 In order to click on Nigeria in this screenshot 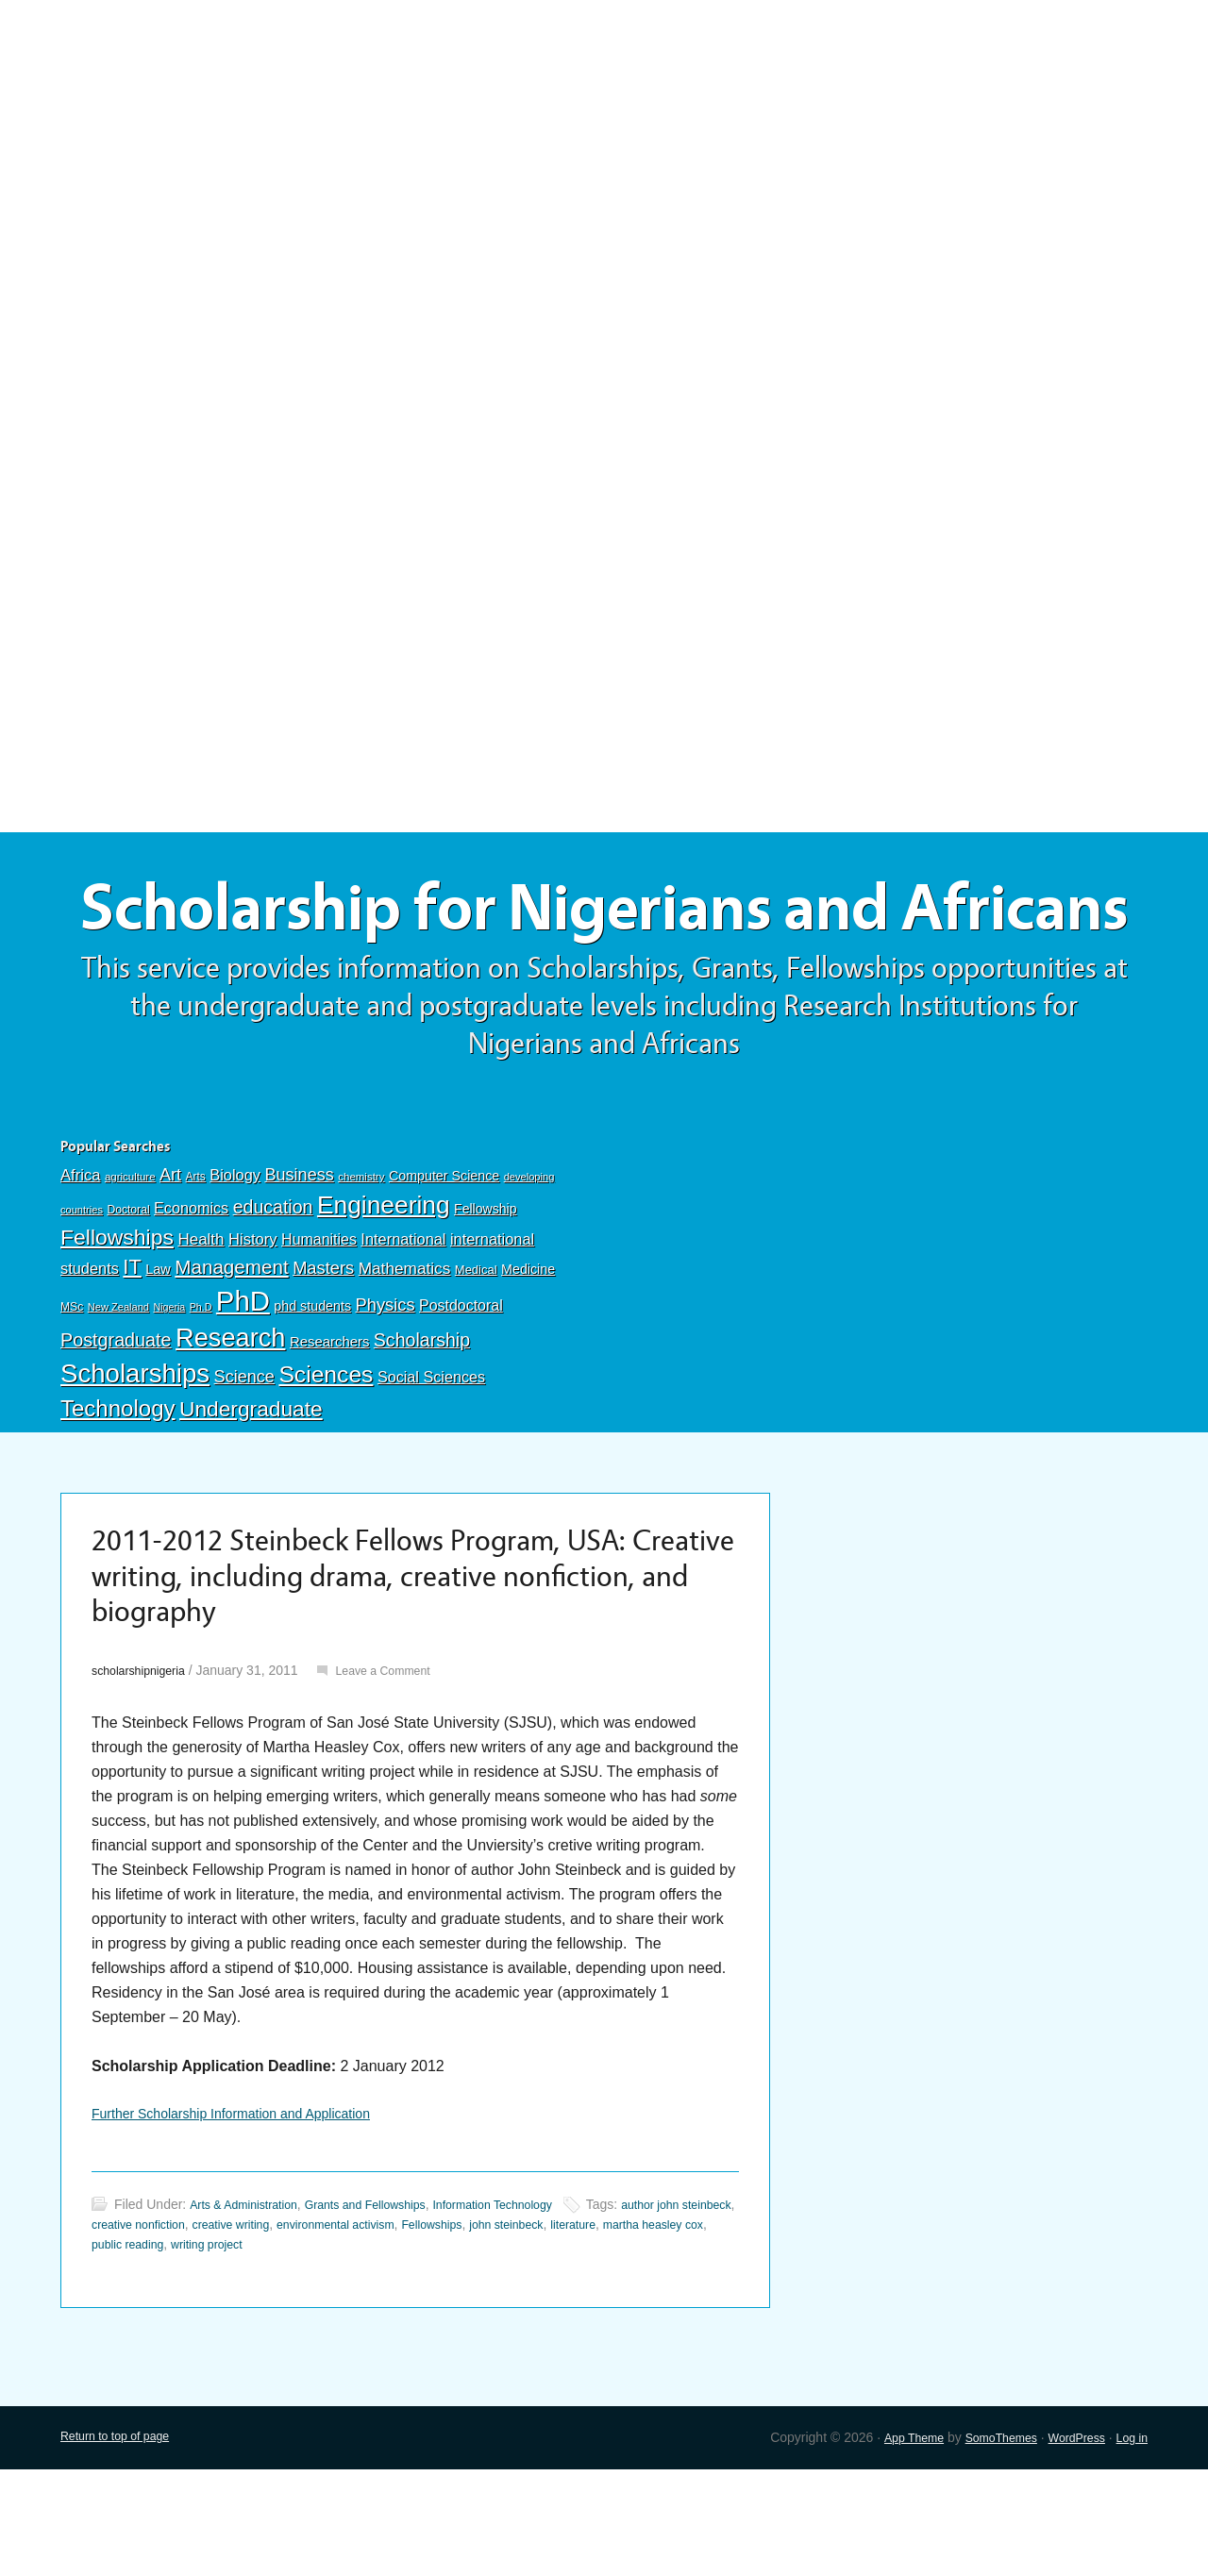, I will do `click(169, 1391)`.